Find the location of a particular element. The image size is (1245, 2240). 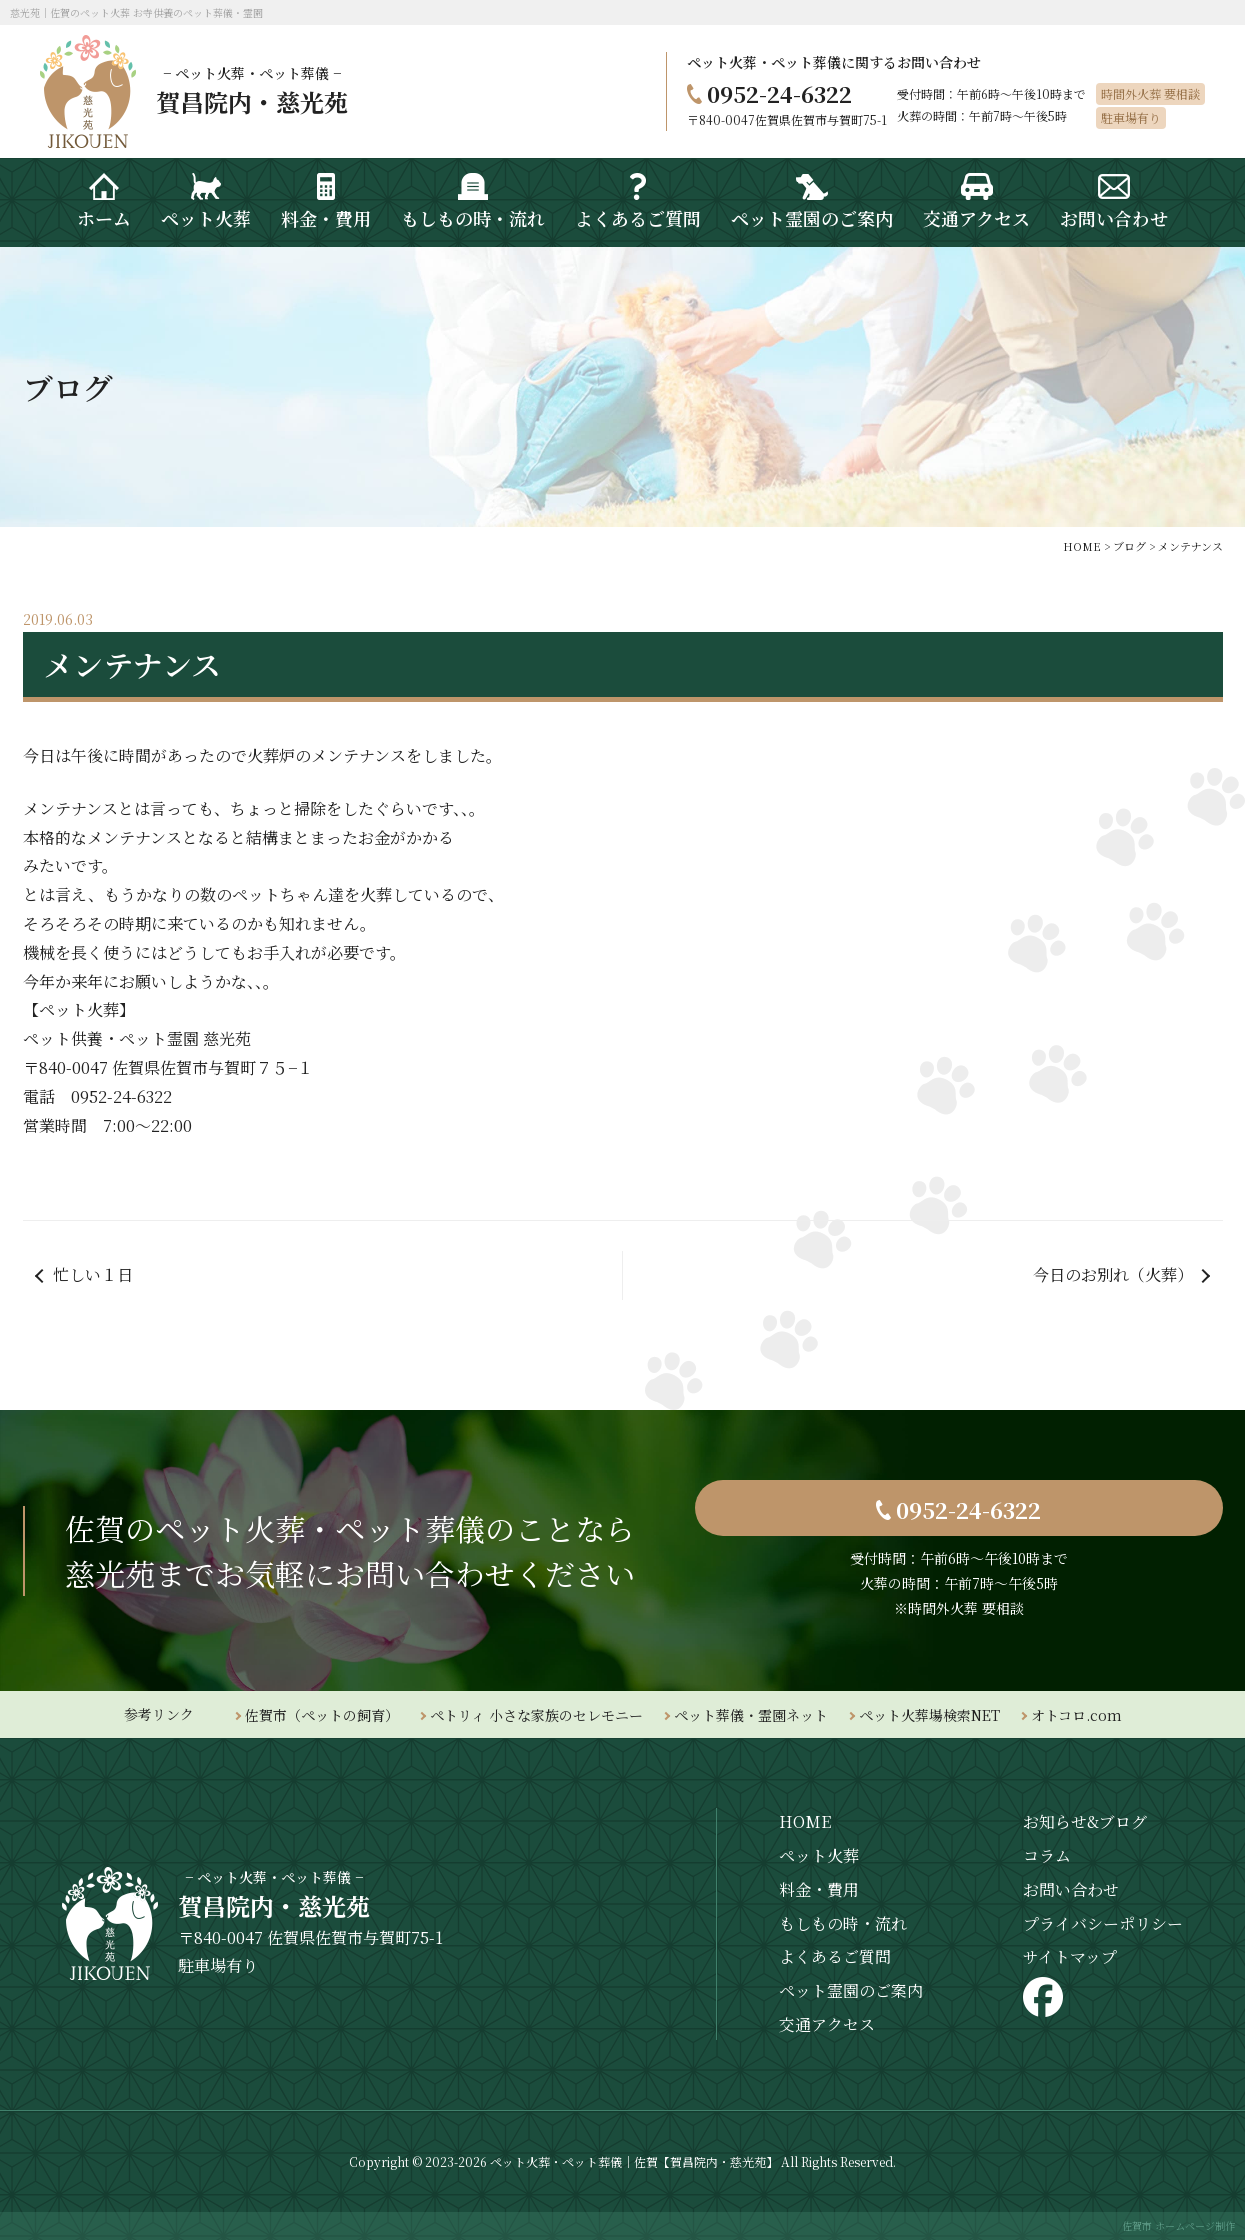

交通アクセス is located at coordinates (827, 2024).